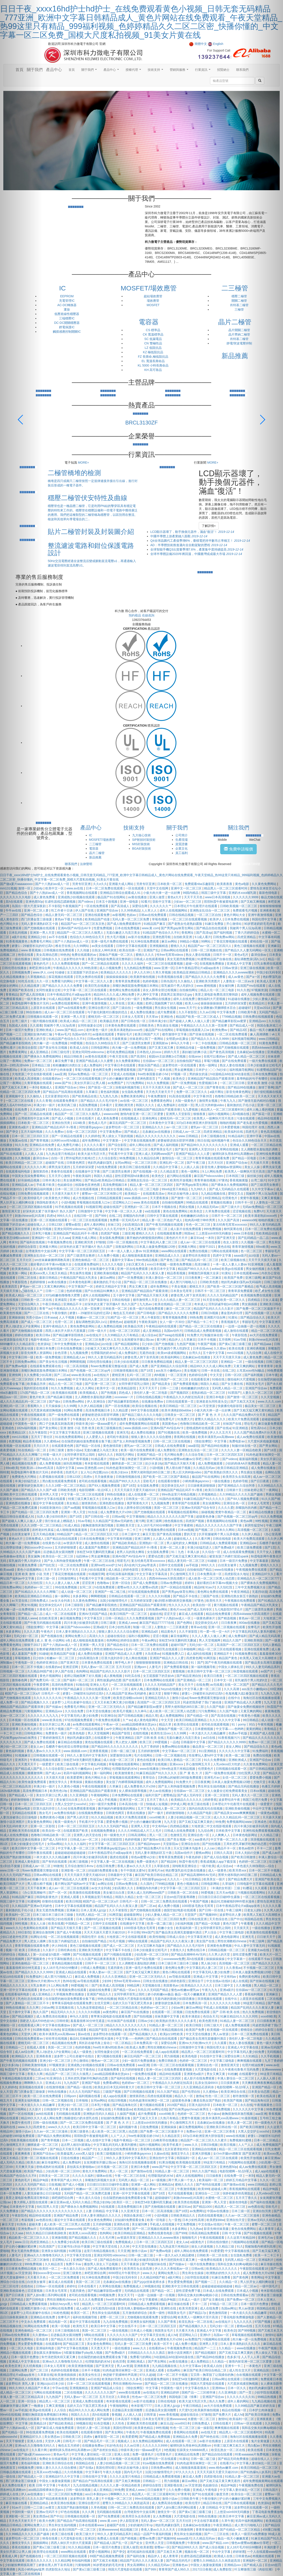 This screenshot has width=283, height=2576. What do you see at coordinates (104, 2308) in the screenshot?
I see `bl无遮挡高h动漫` at bounding box center [104, 2308].